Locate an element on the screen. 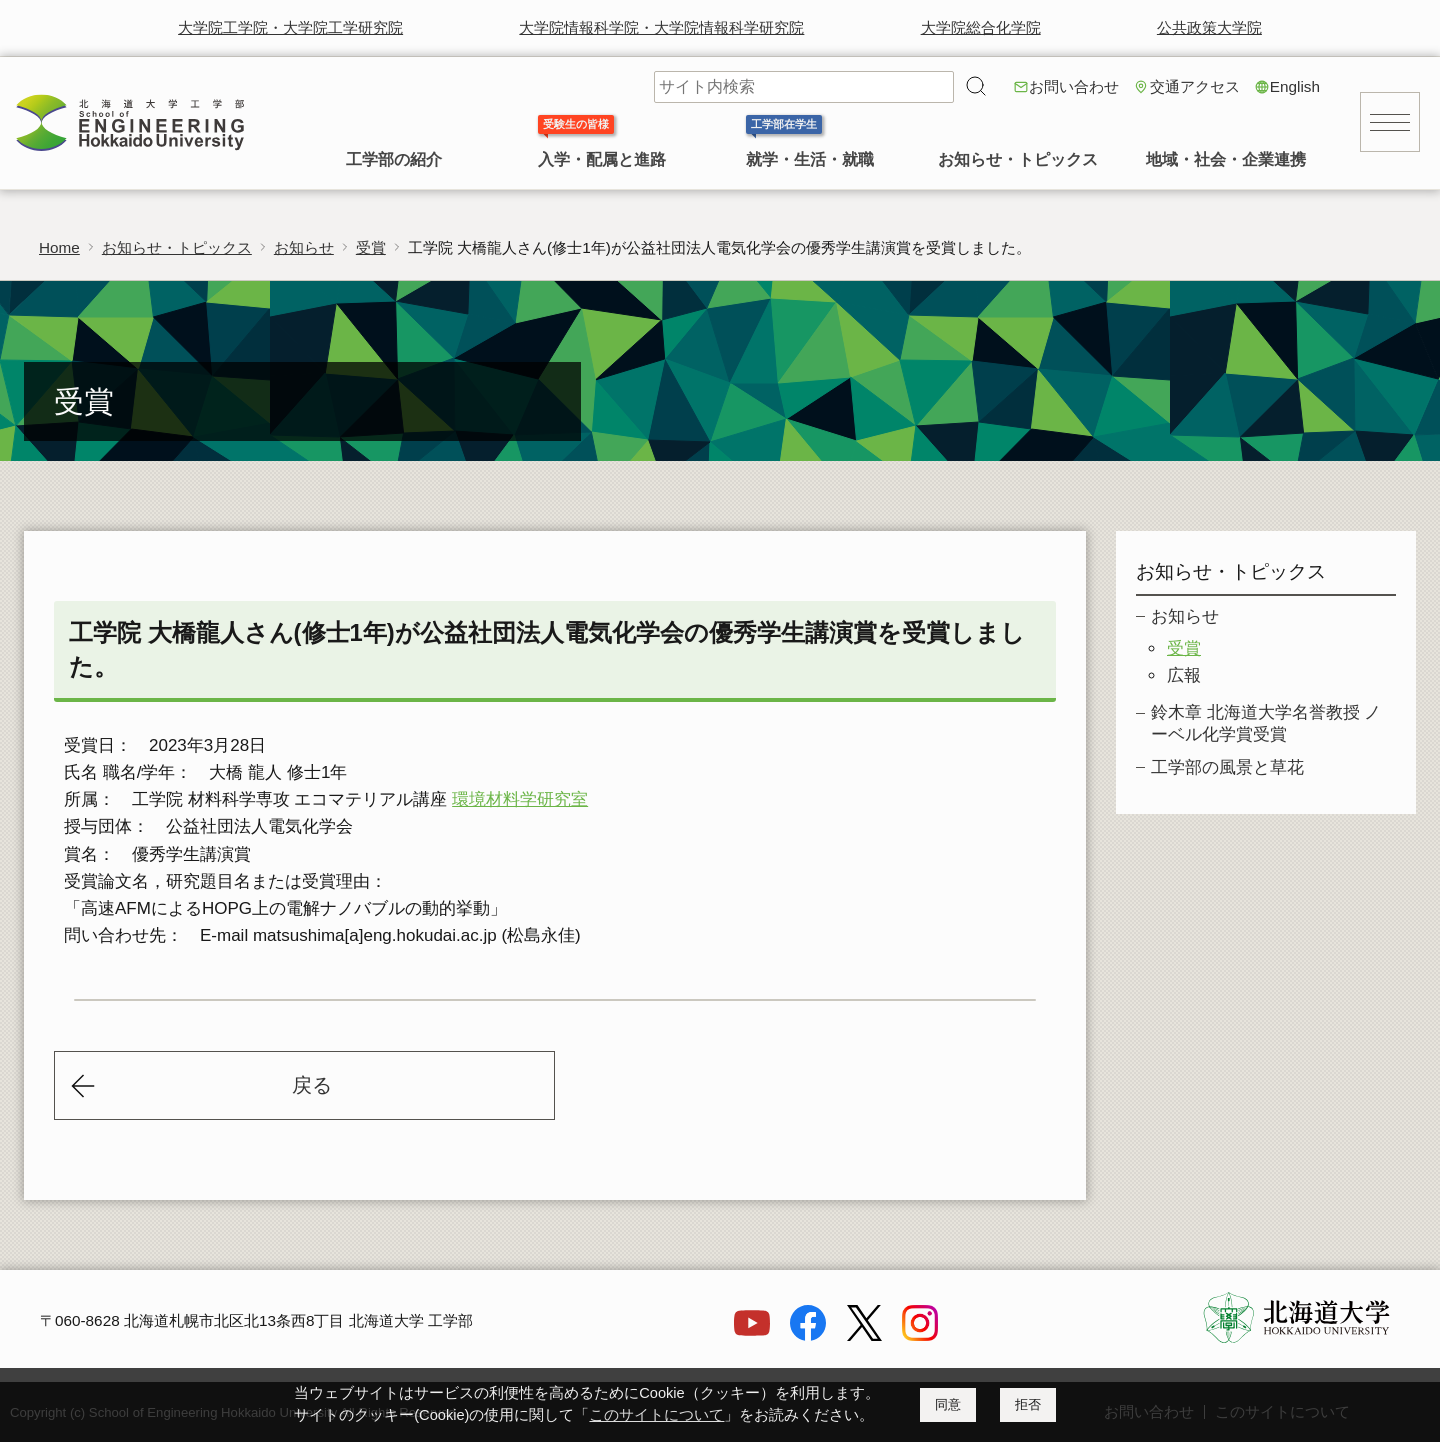  [Facebook] is located at coordinates (808, 1335).